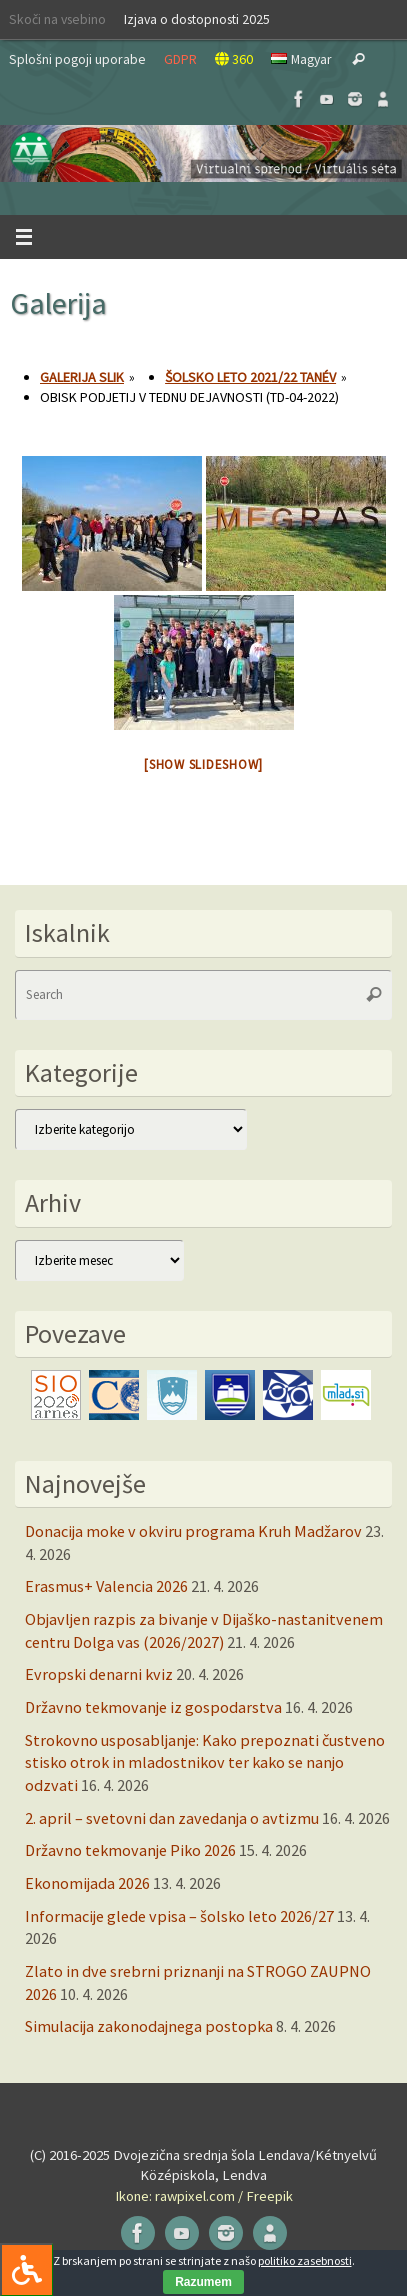  I want to click on Državno tekmovanje Piko 2026, so click(130, 1850).